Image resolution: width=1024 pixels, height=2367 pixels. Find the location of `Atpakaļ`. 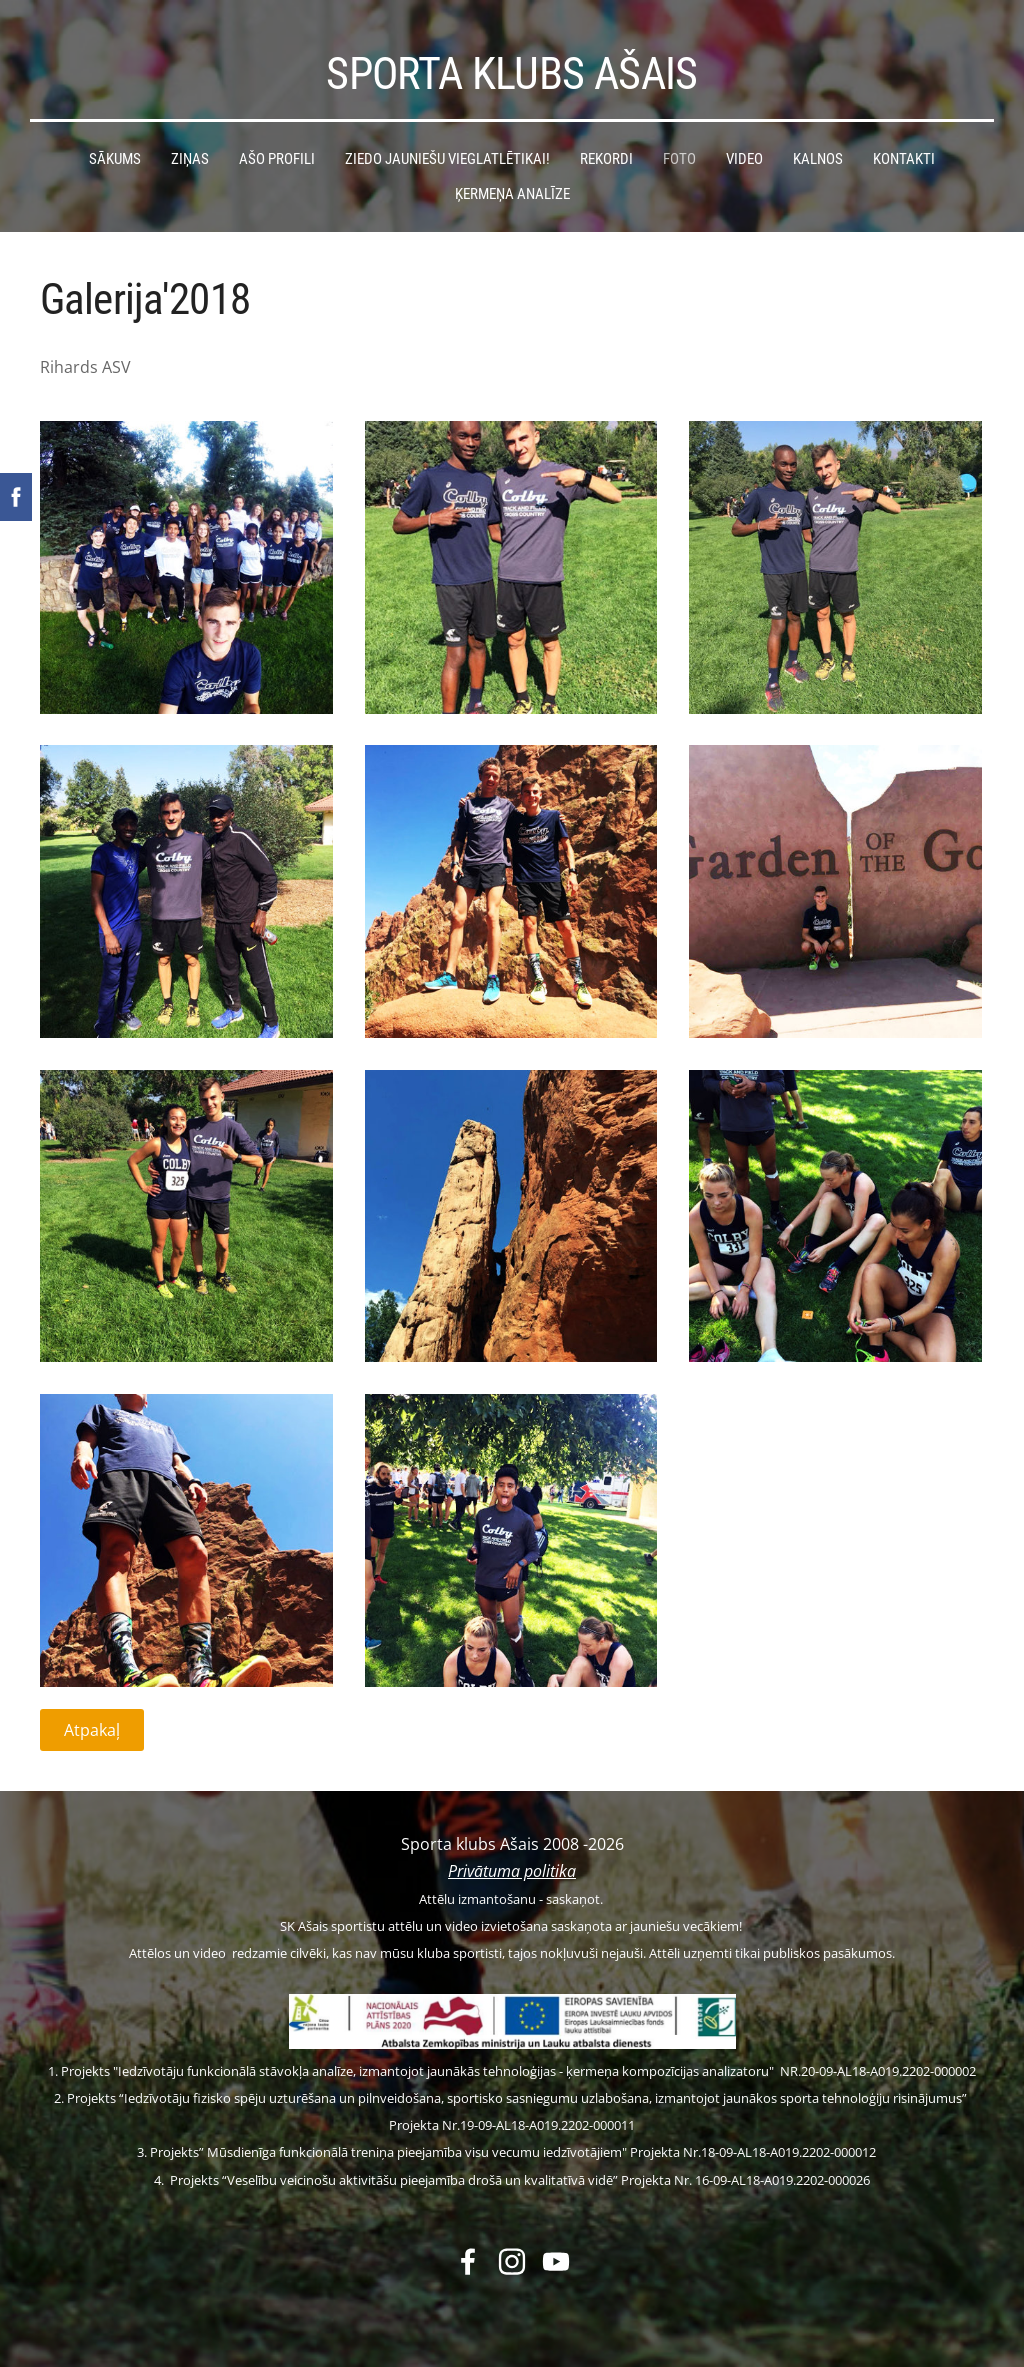

Atpakaļ is located at coordinates (92, 1730).